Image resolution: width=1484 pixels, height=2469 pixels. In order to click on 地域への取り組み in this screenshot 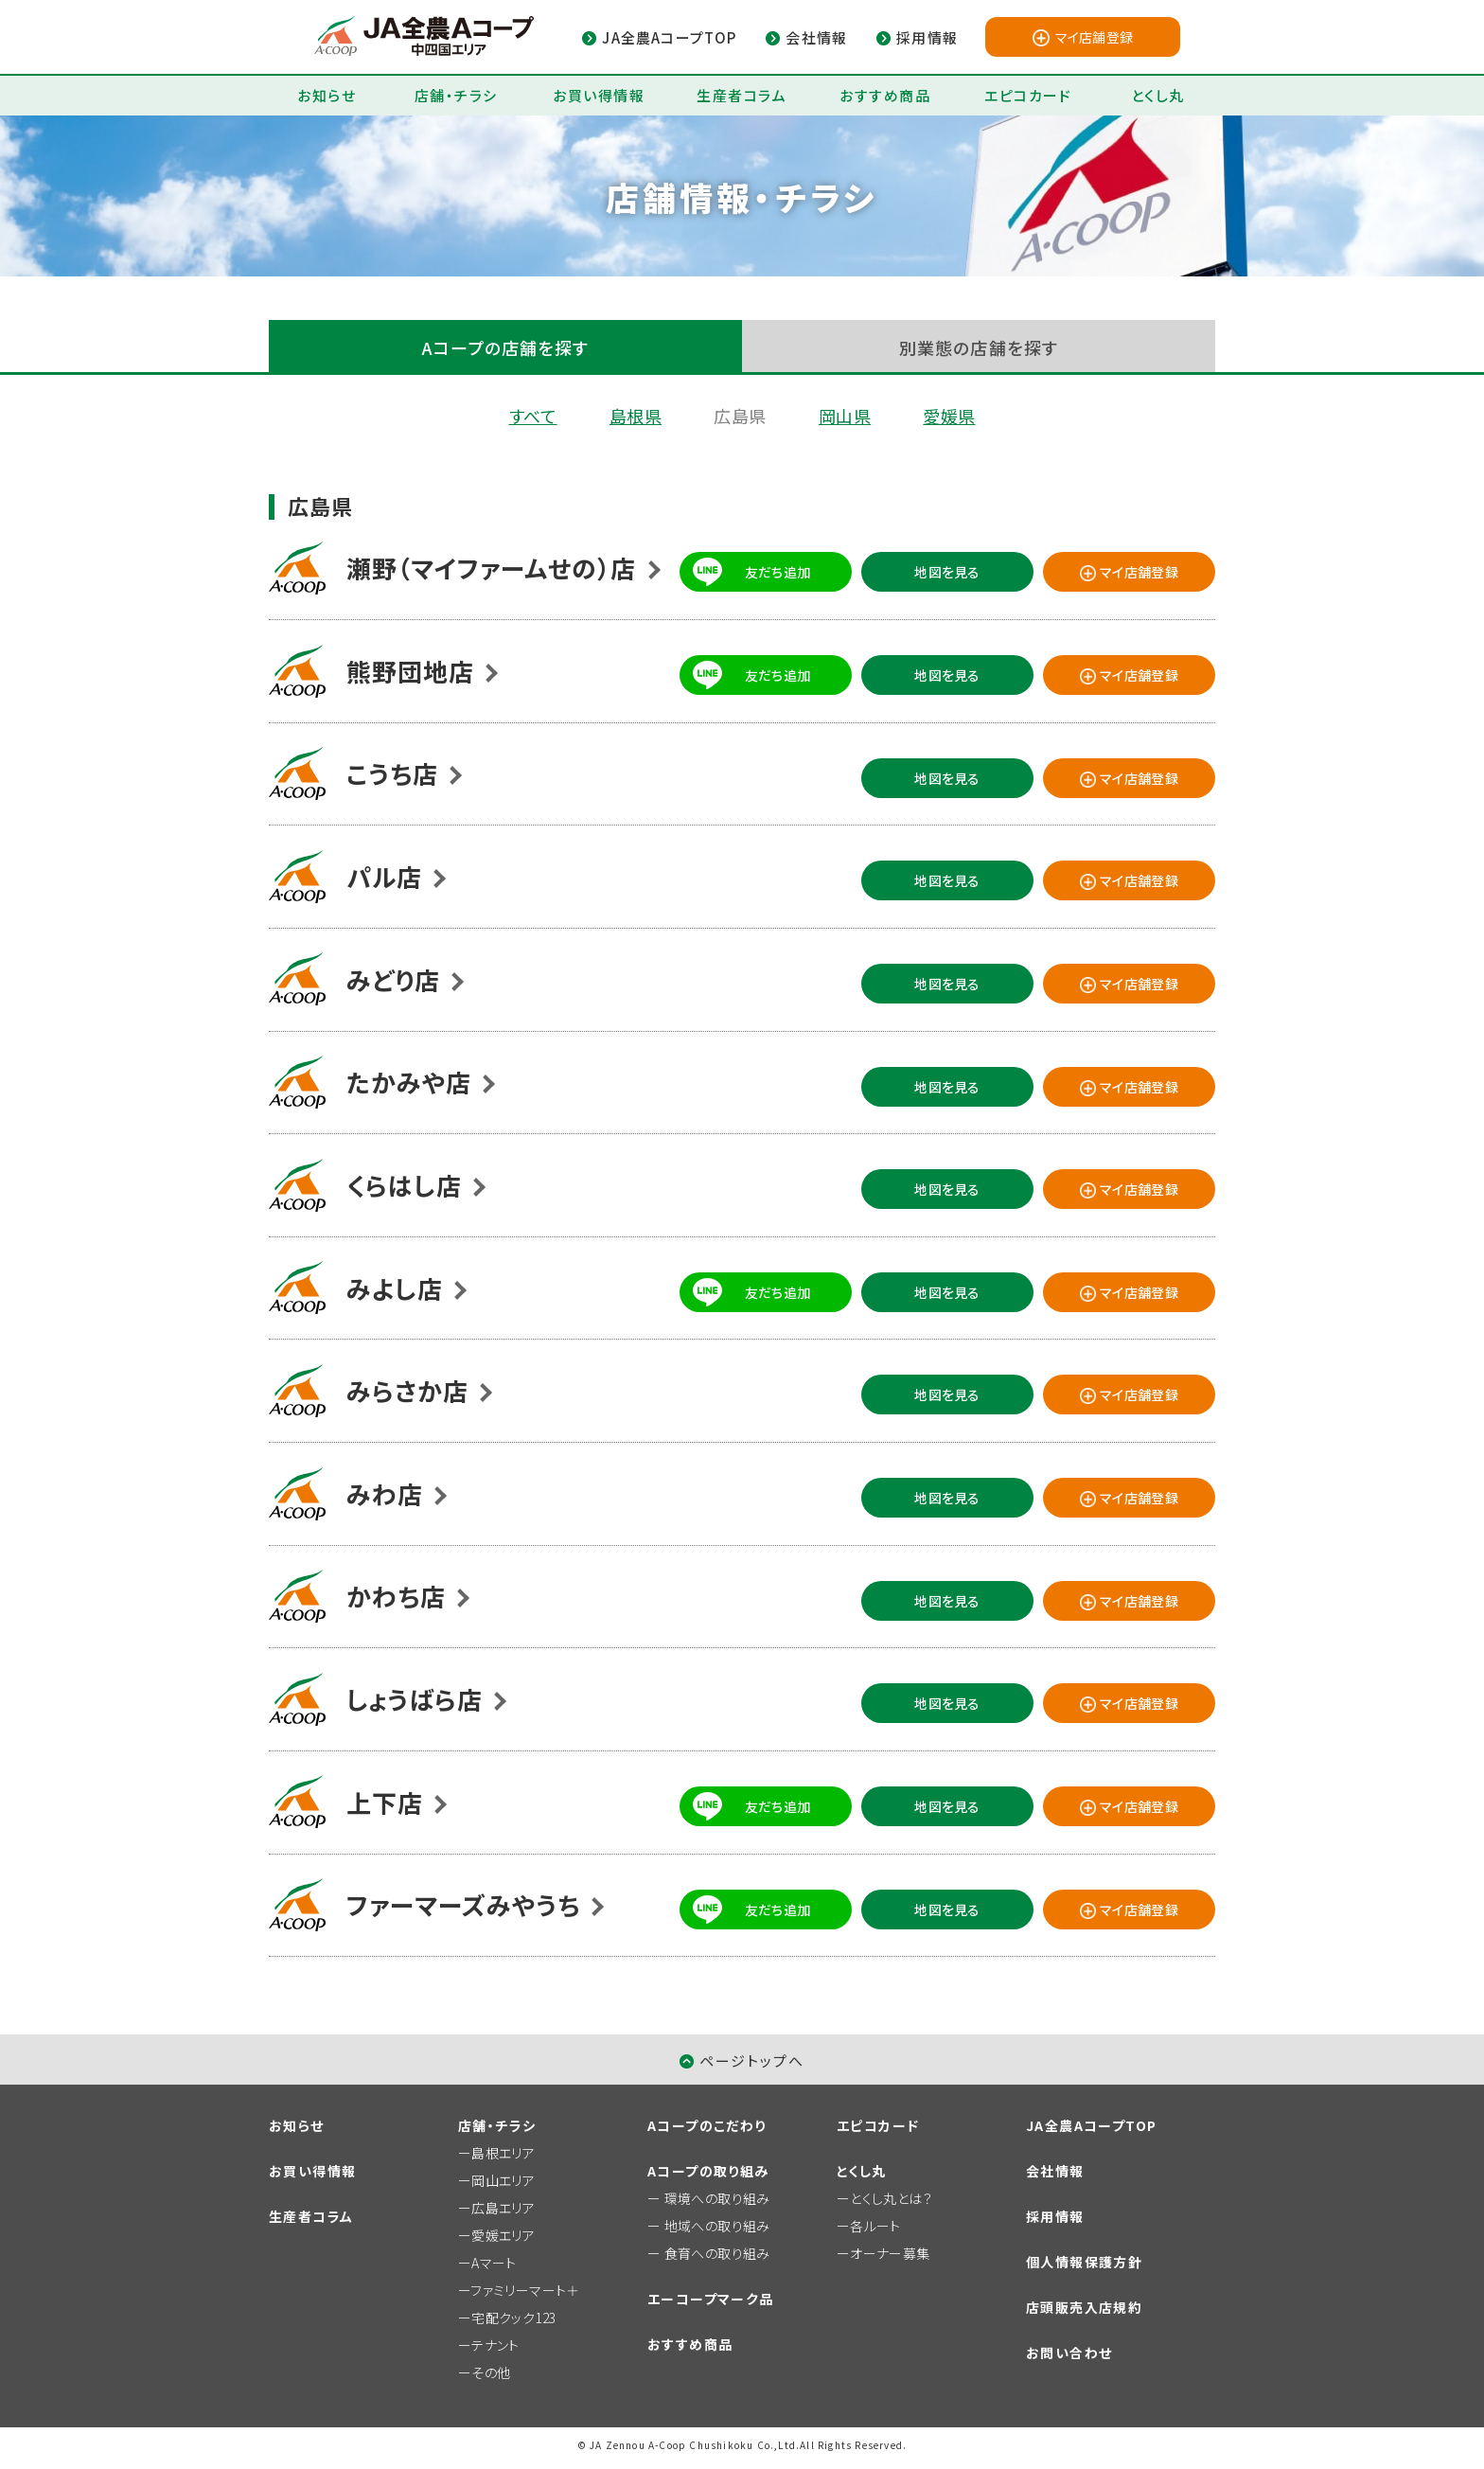, I will do `click(717, 2225)`.